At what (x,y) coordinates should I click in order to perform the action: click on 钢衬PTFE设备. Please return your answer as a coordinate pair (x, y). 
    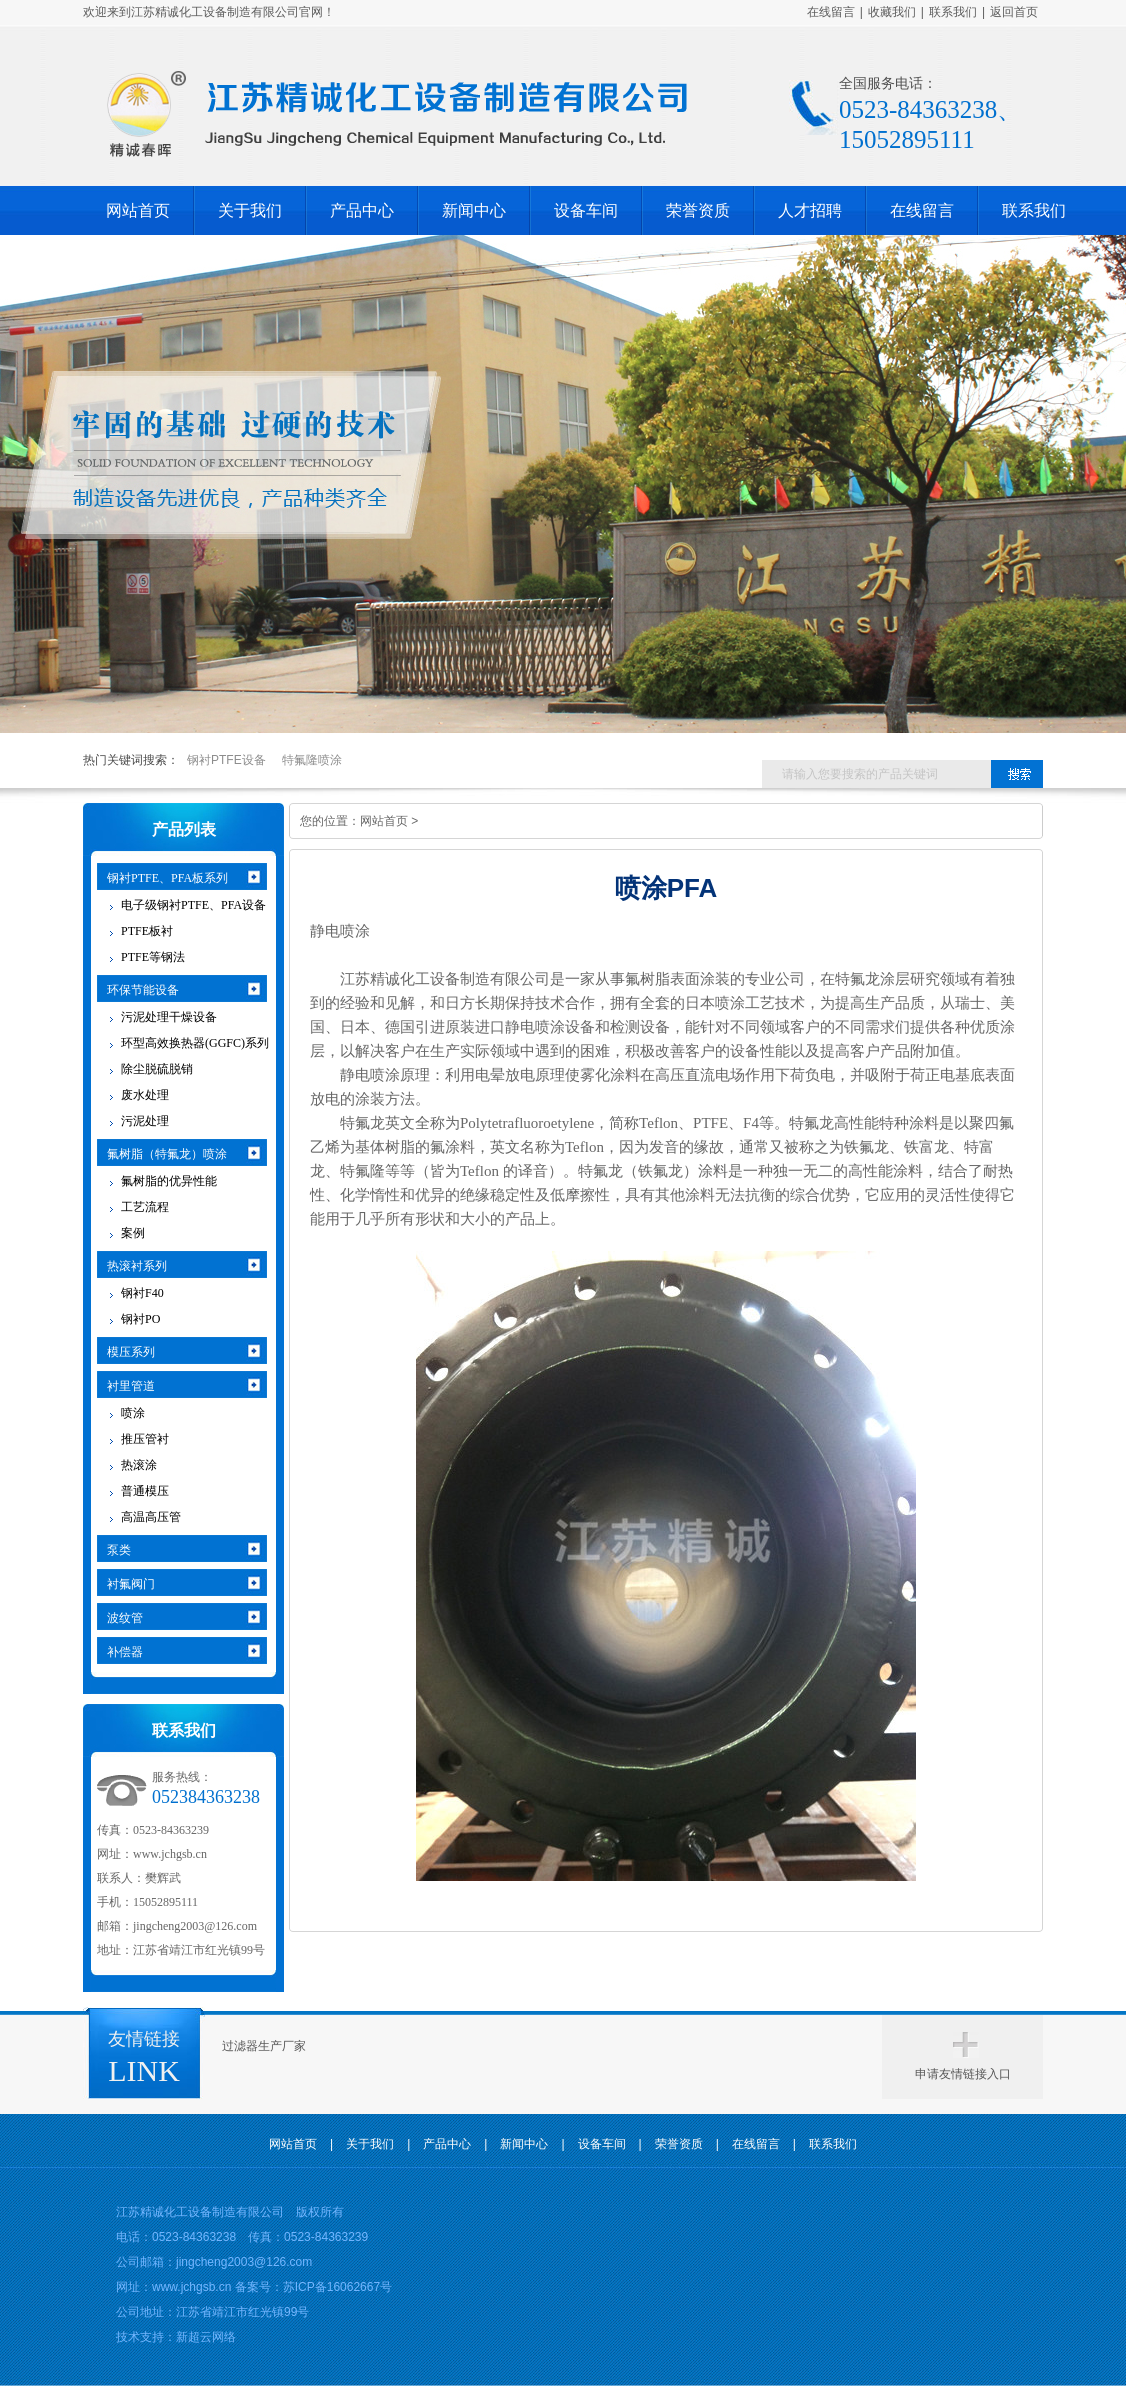
    Looking at the image, I should click on (226, 760).